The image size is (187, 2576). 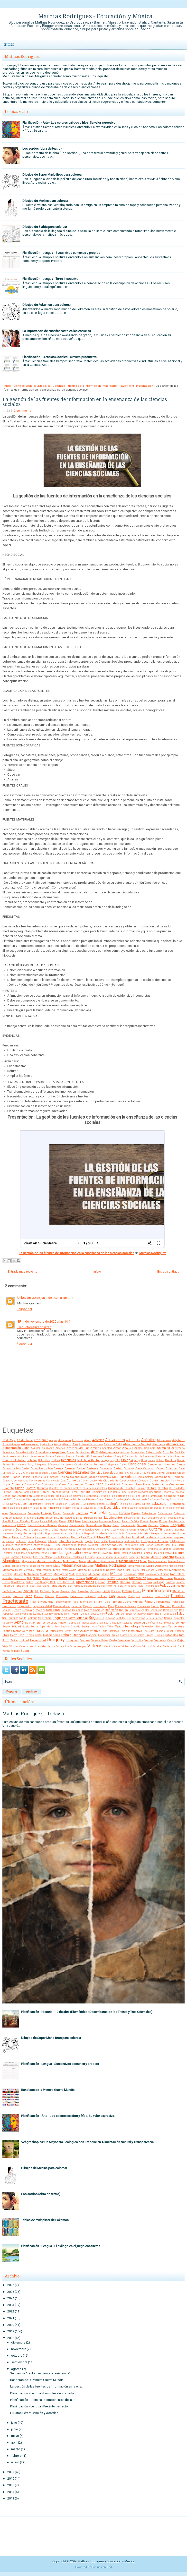 What do you see at coordinates (117, 1468) in the screenshot?
I see `Cartón` at bounding box center [117, 1468].